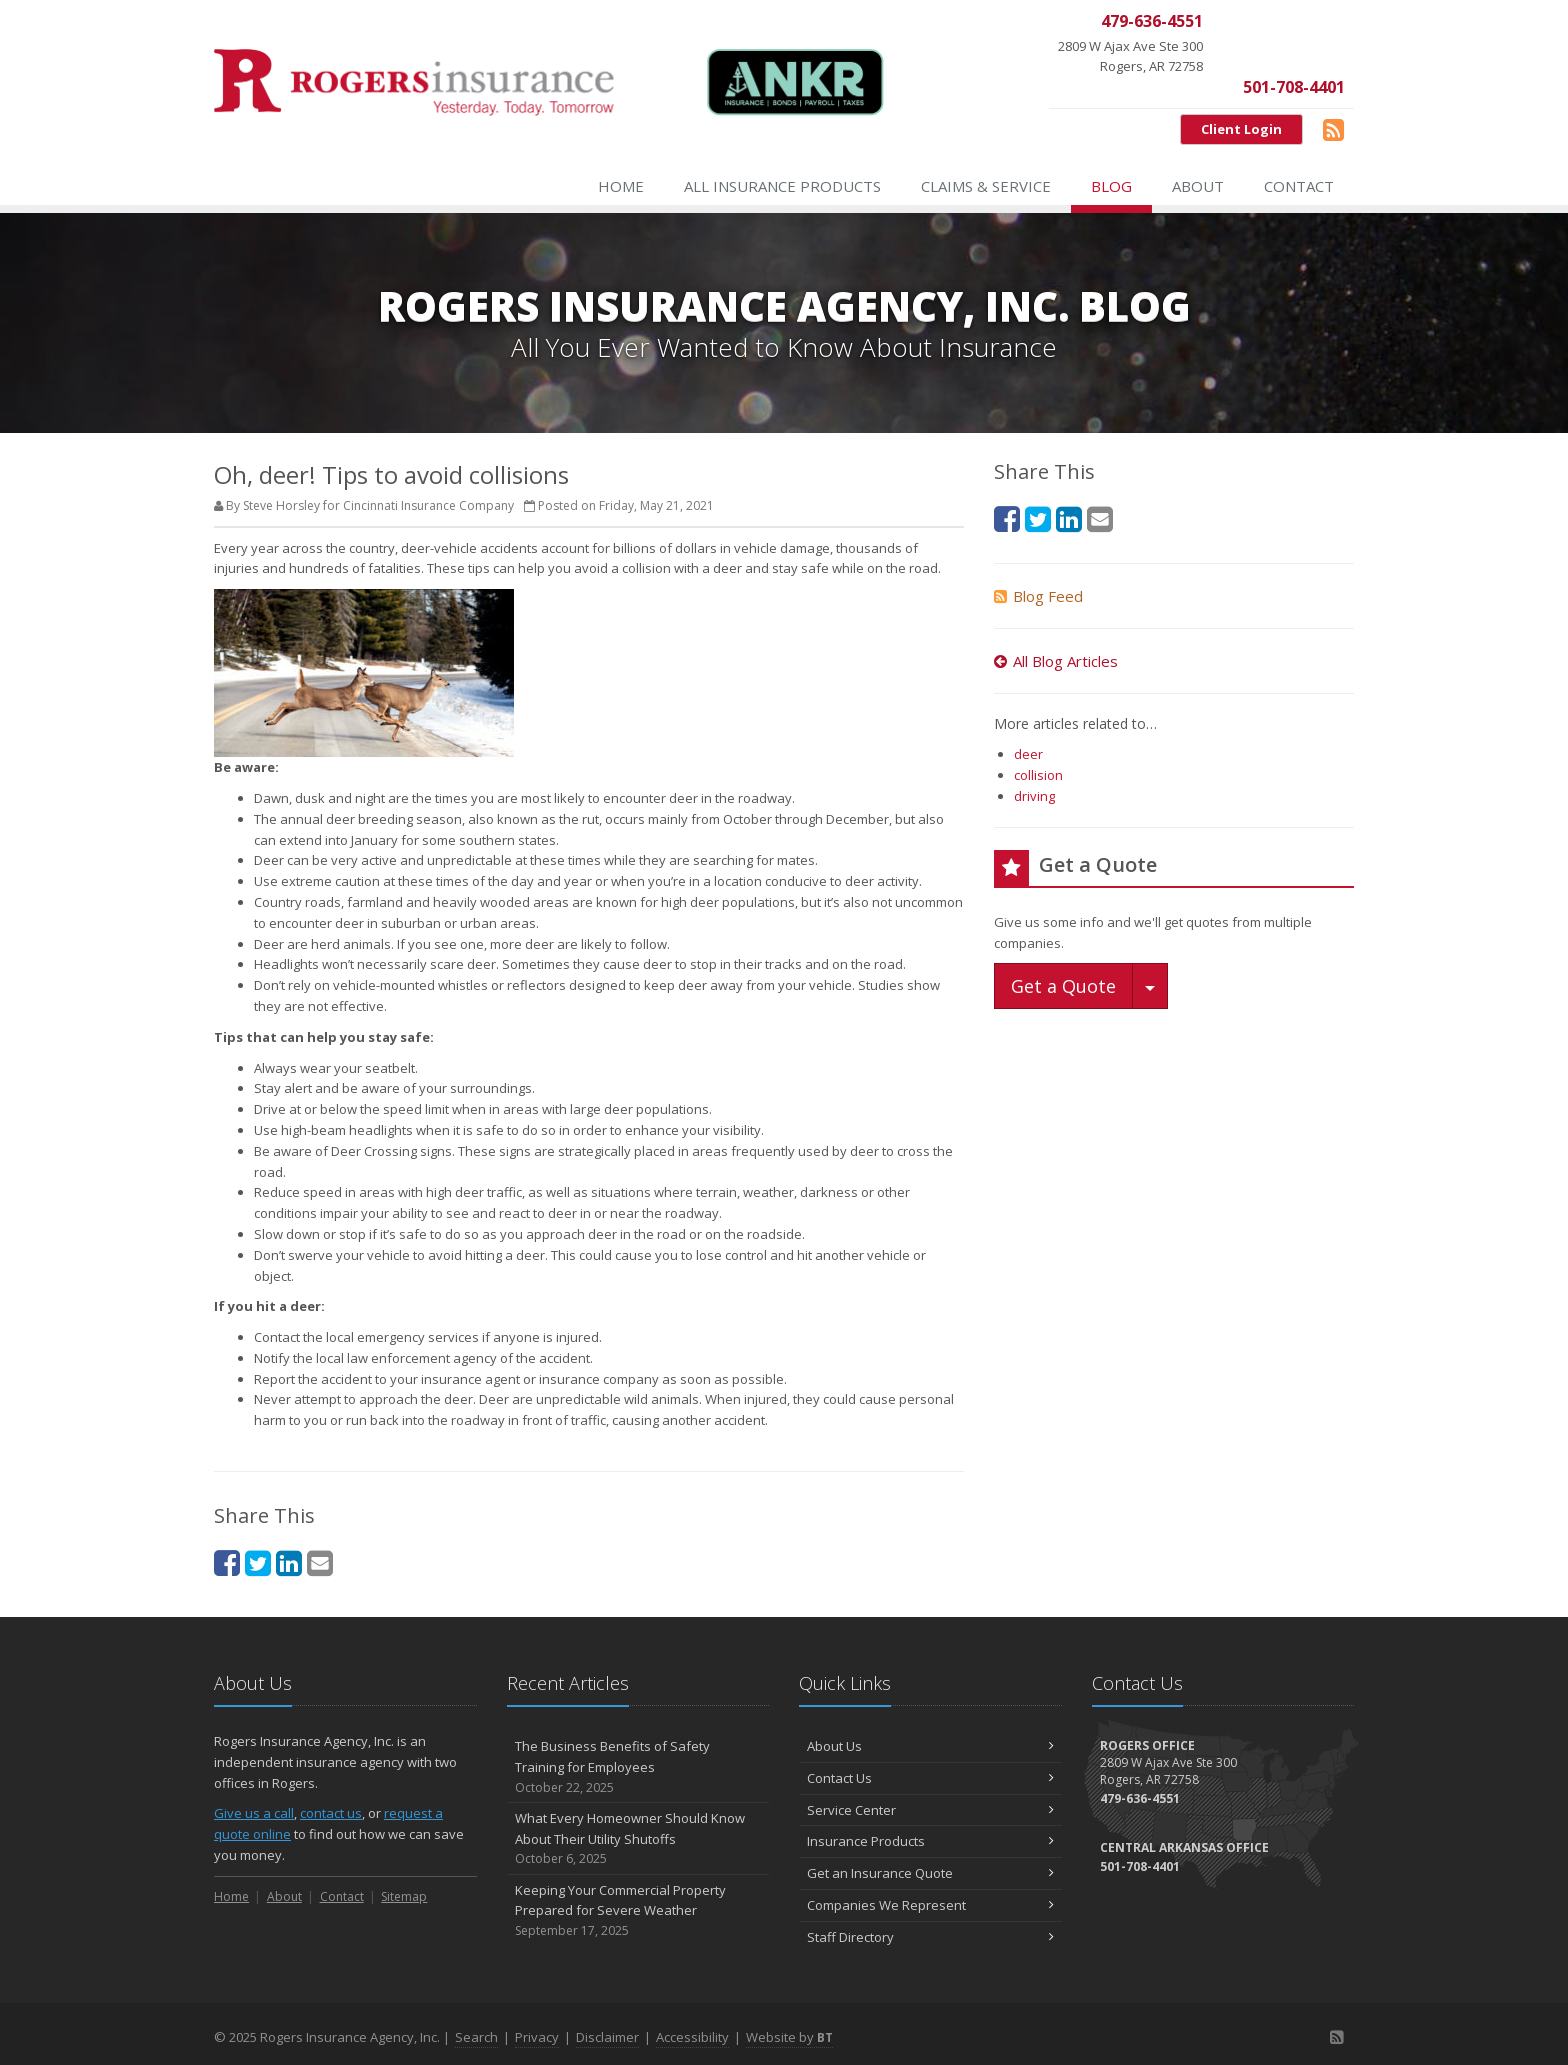  I want to click on Home, so click(621, 186).